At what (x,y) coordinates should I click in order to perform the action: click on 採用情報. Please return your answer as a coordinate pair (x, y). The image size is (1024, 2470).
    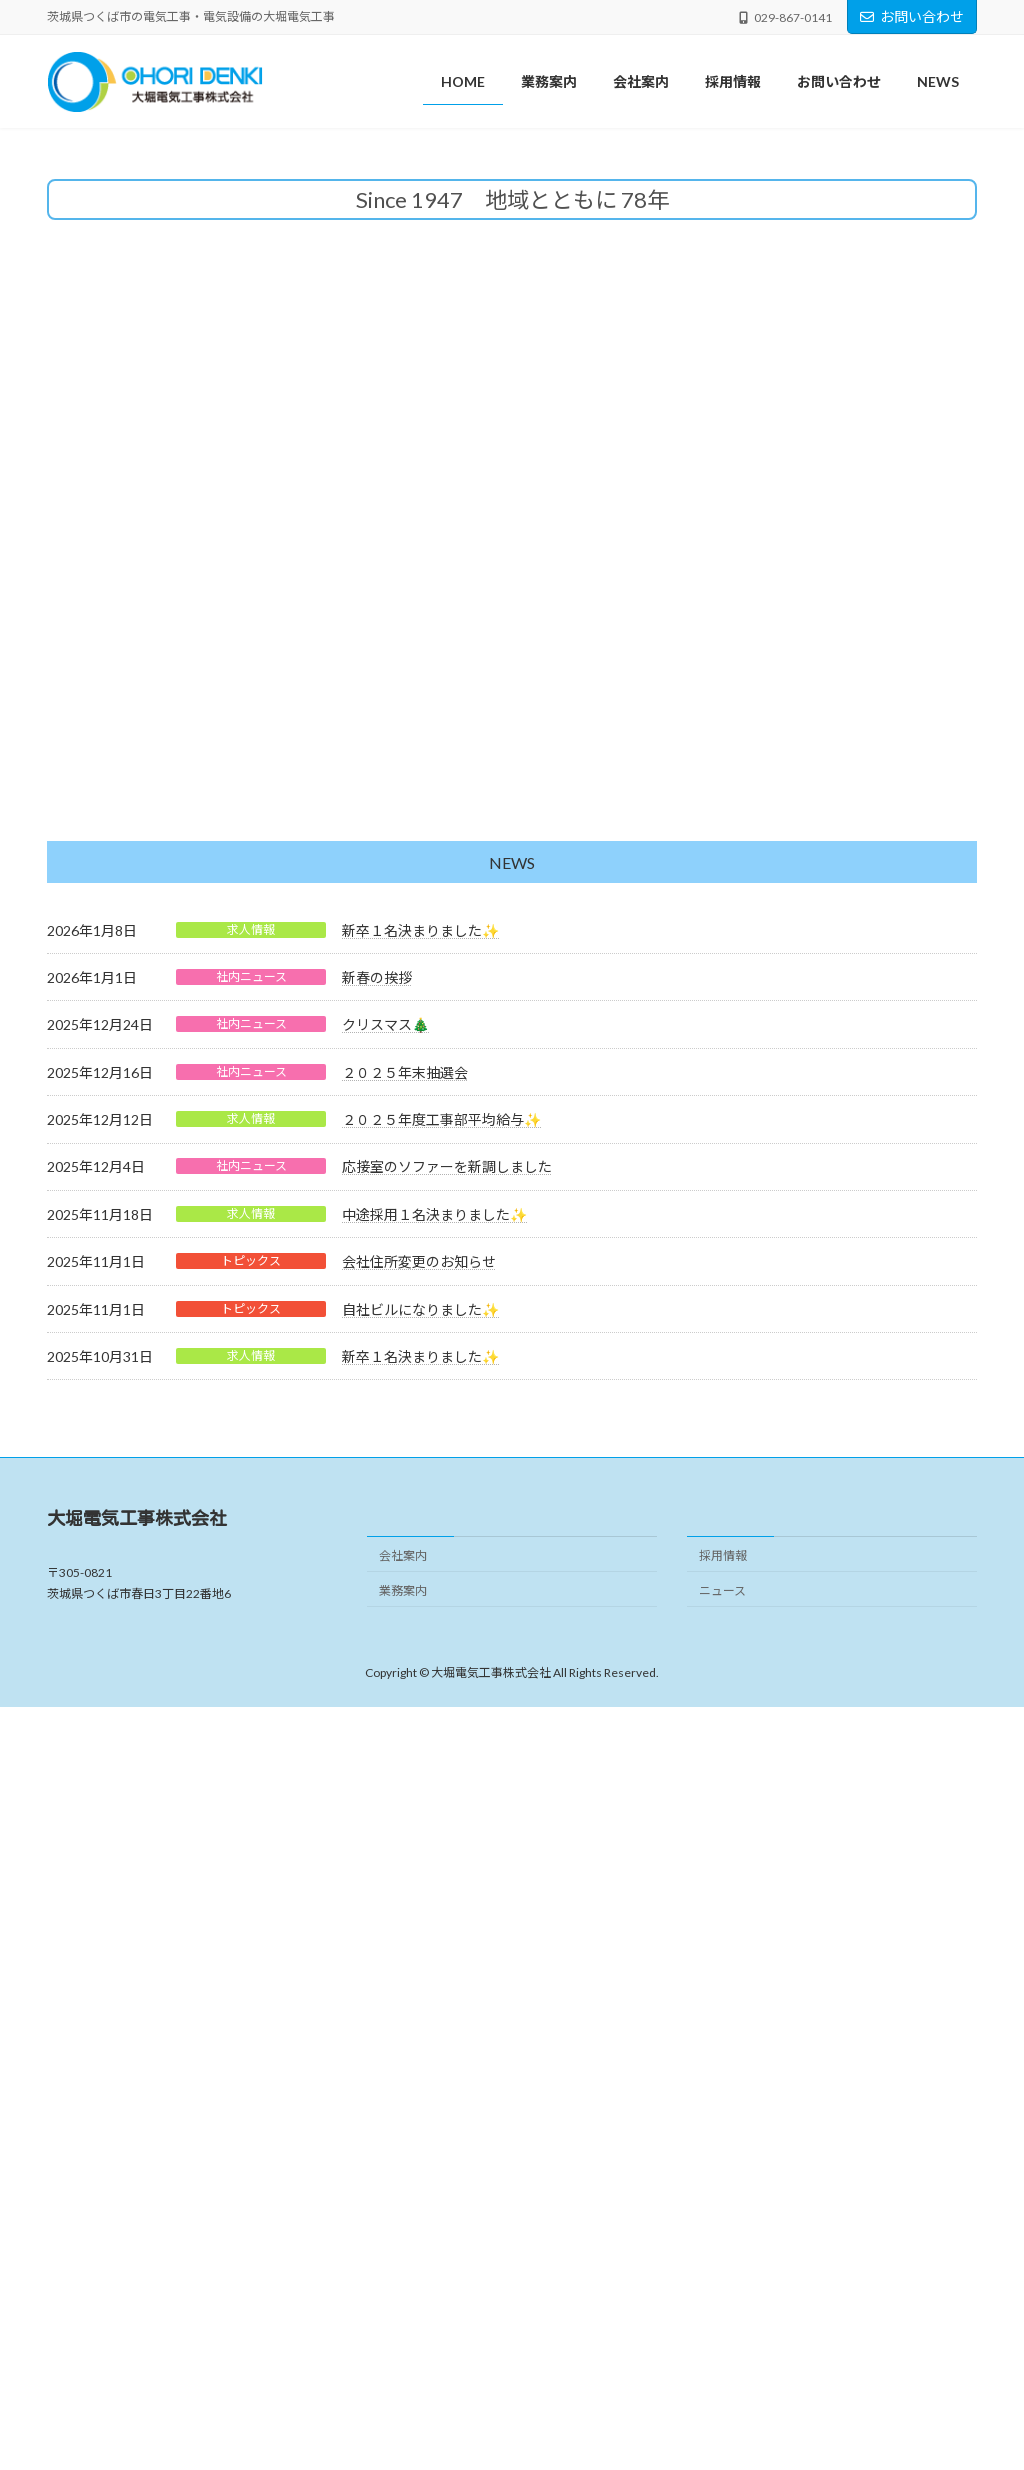
    Looking at the image, I should click on (723, 2317).